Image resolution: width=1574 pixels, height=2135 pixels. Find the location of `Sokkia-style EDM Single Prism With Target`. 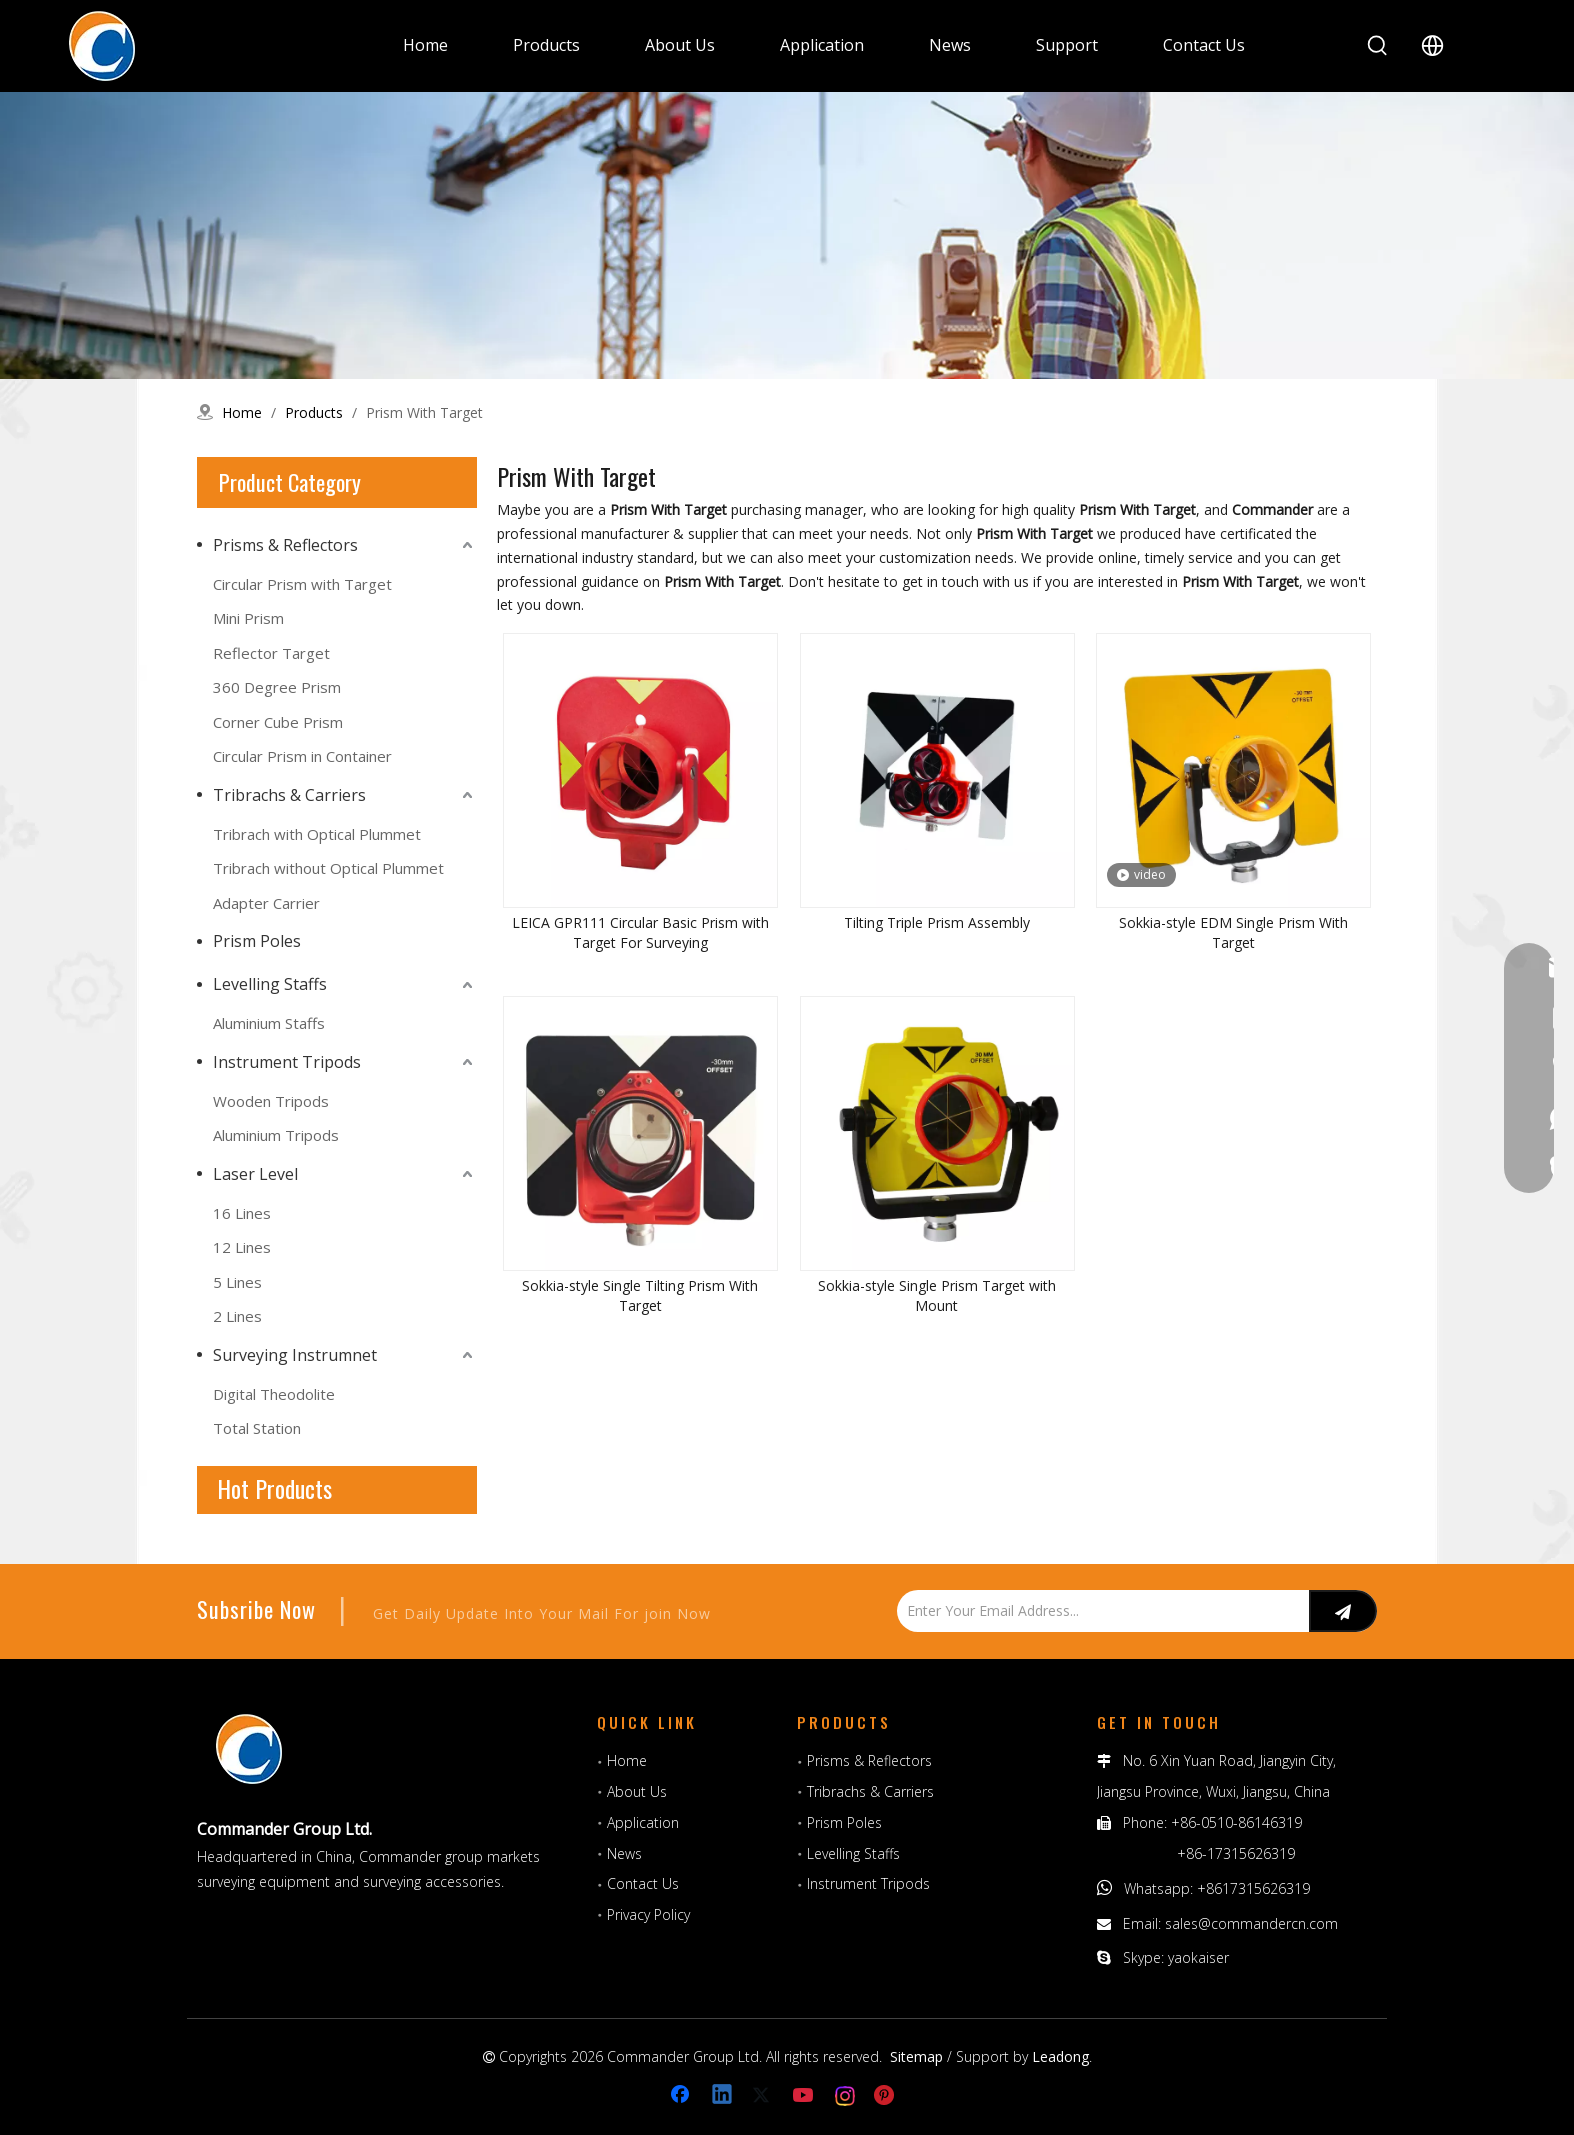

Sokkia-style EDM Single Prism With Target is located at coordinates (1233, 932).